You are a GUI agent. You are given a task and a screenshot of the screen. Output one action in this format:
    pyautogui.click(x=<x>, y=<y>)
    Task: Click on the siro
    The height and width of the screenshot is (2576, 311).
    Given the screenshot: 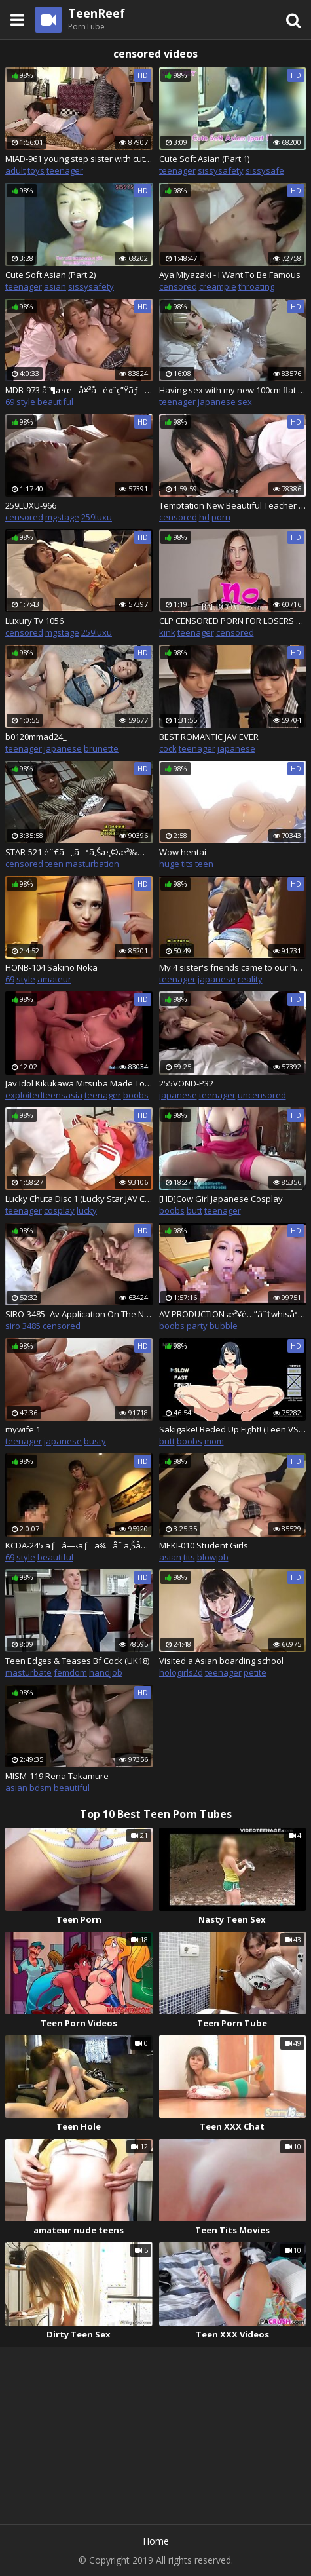 What is the action you would take?
    pyautogui.click(x=12, y=1326)
    